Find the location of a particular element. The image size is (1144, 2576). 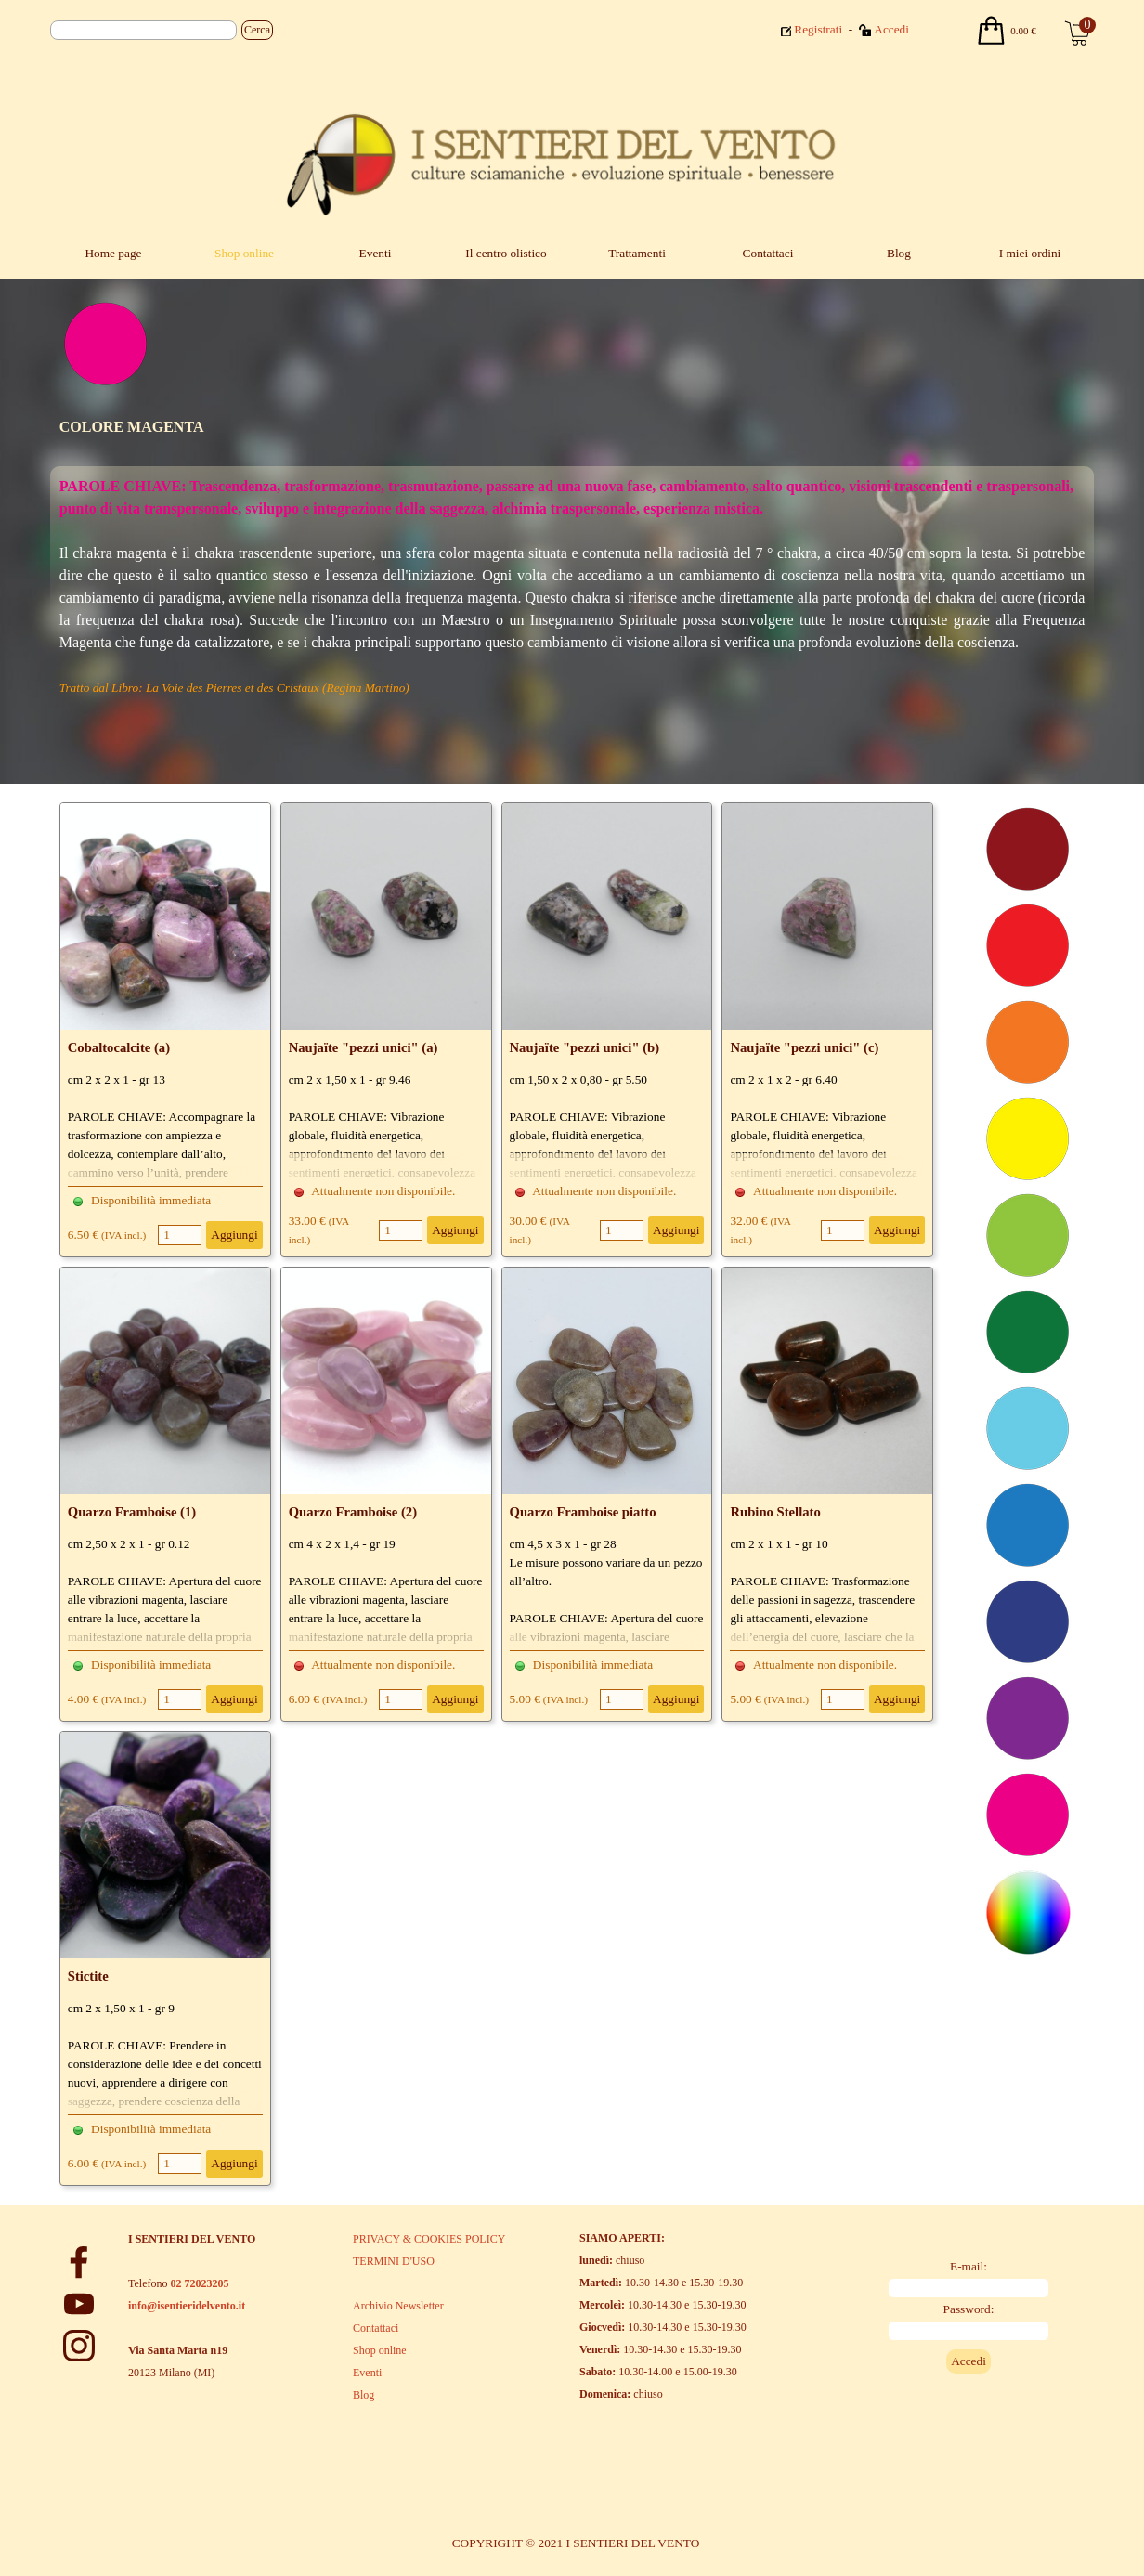

Contattaci is located at coordinates (768, 253).